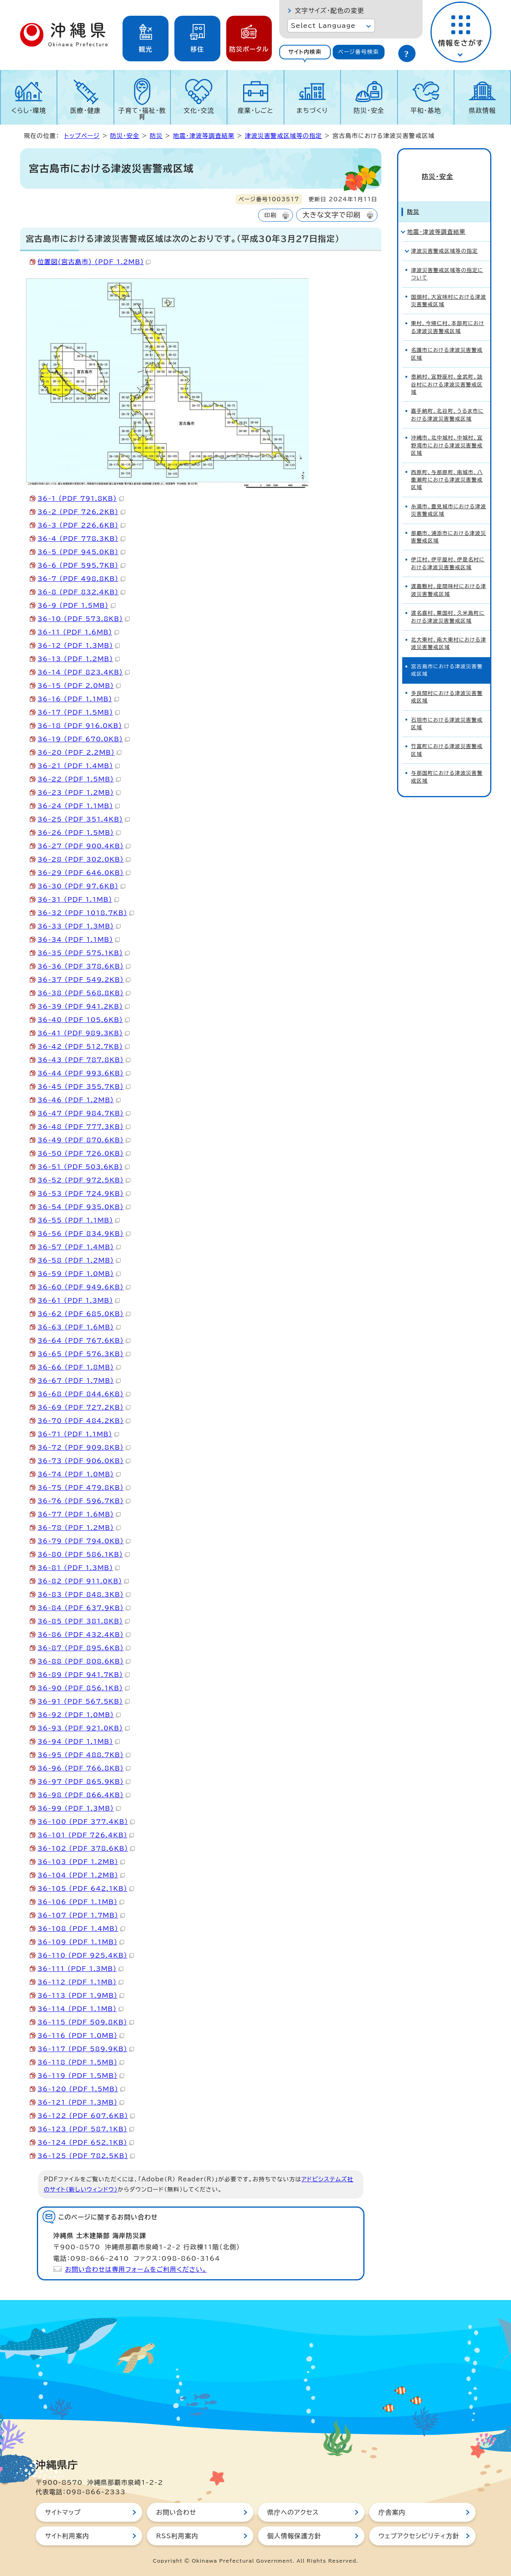 The height and width of the screenshot is (2576, 511). Describe the element at coordinates (81, 1982) in the screenshot. I see `36-112 （PDF 1.1MB）` at that location.